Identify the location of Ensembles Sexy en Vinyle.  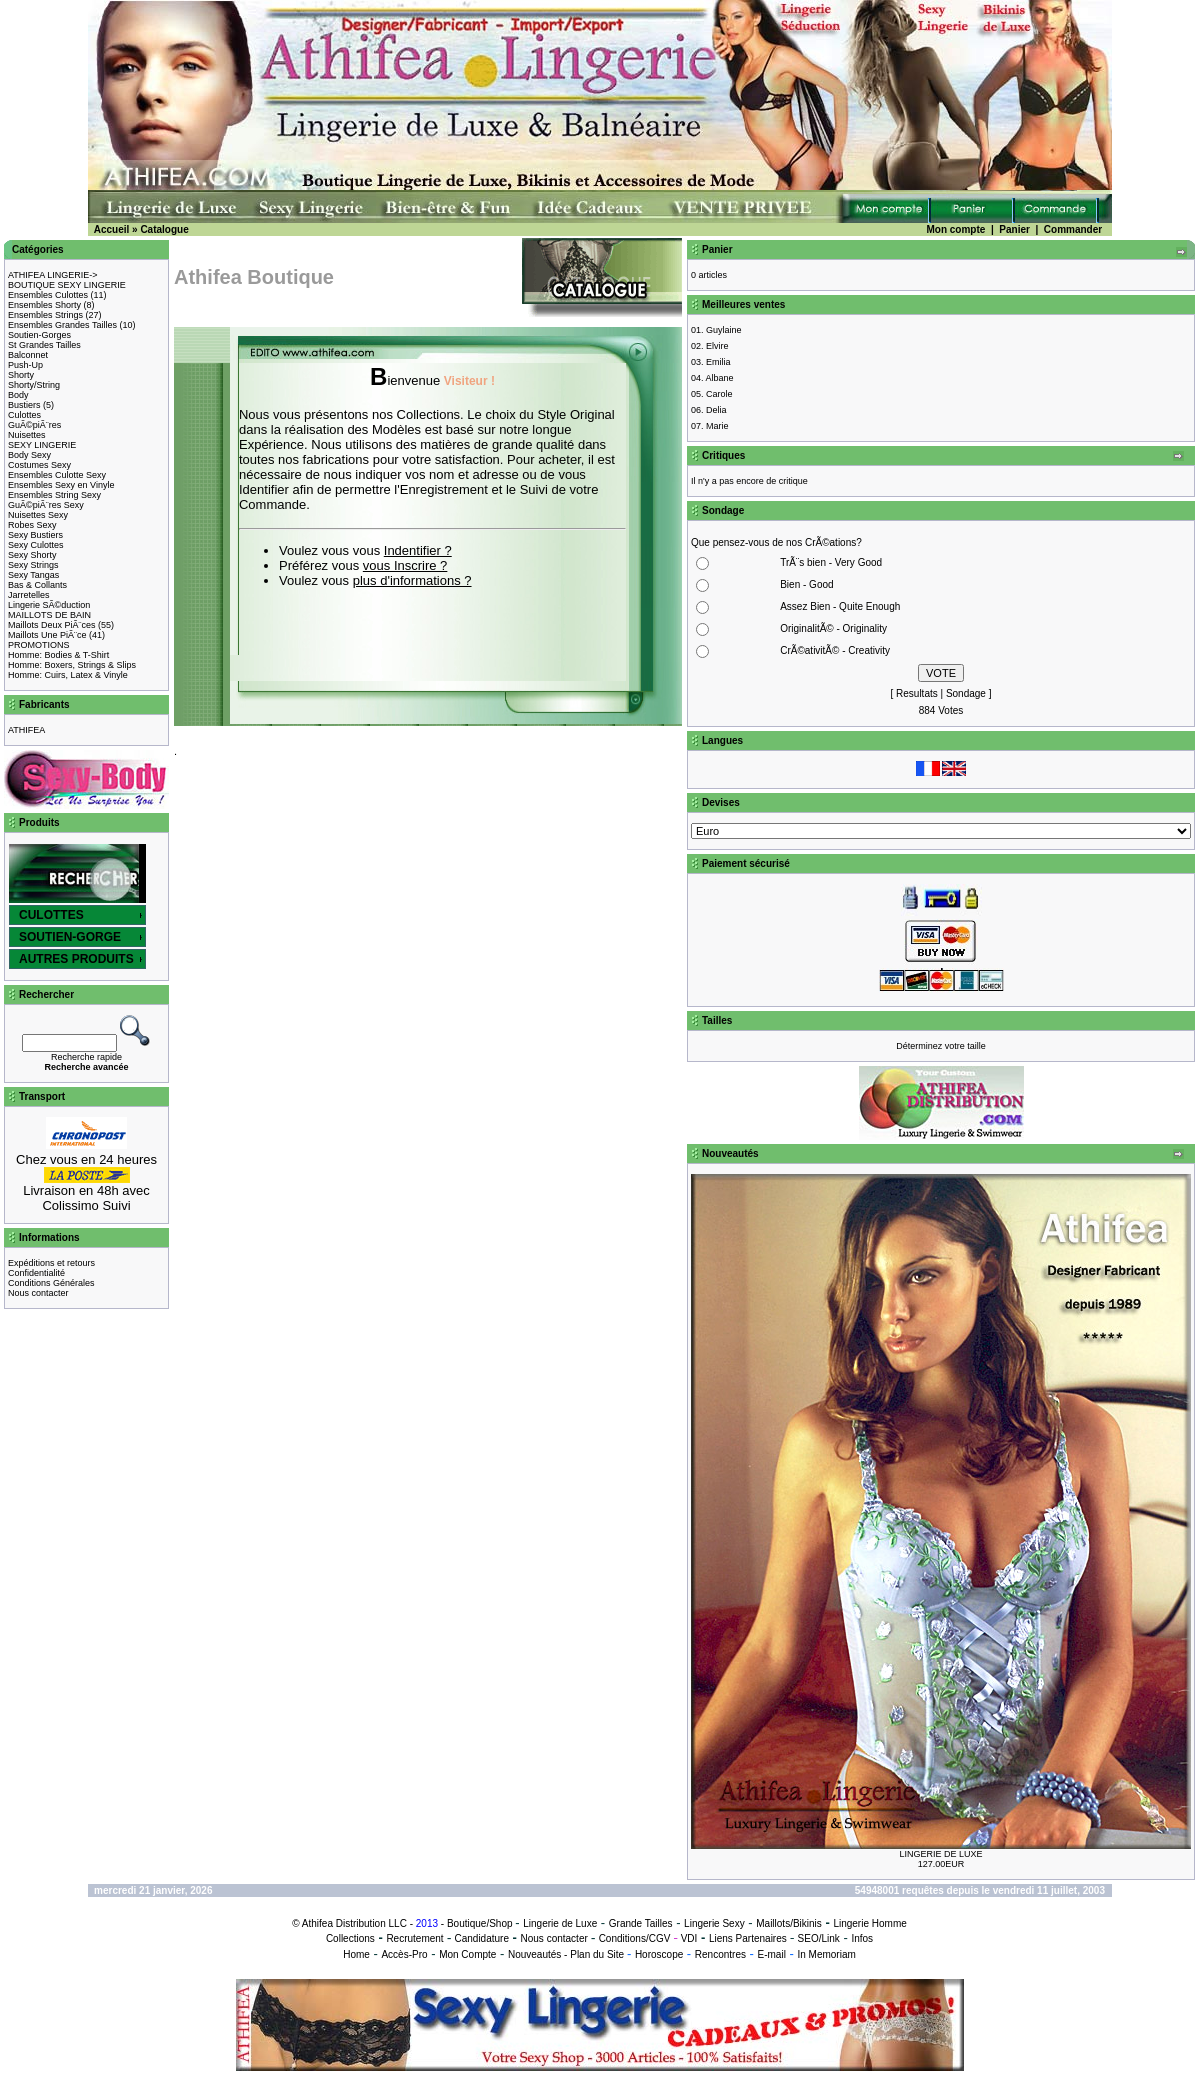
(61, 485).